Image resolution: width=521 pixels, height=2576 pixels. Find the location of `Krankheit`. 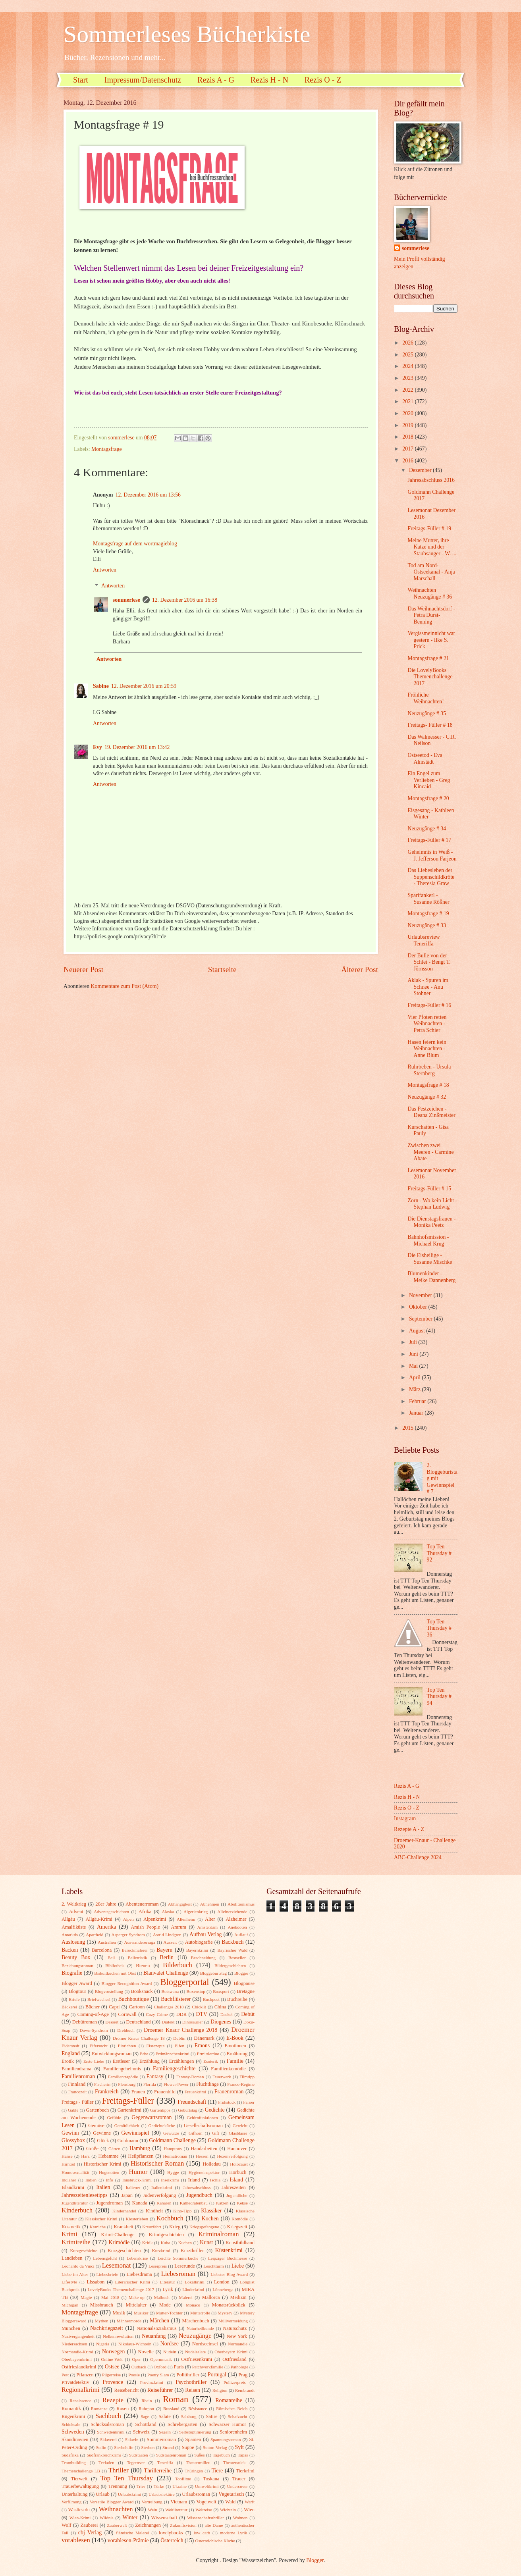

Krankheit is located at coordinates (123, 2226).